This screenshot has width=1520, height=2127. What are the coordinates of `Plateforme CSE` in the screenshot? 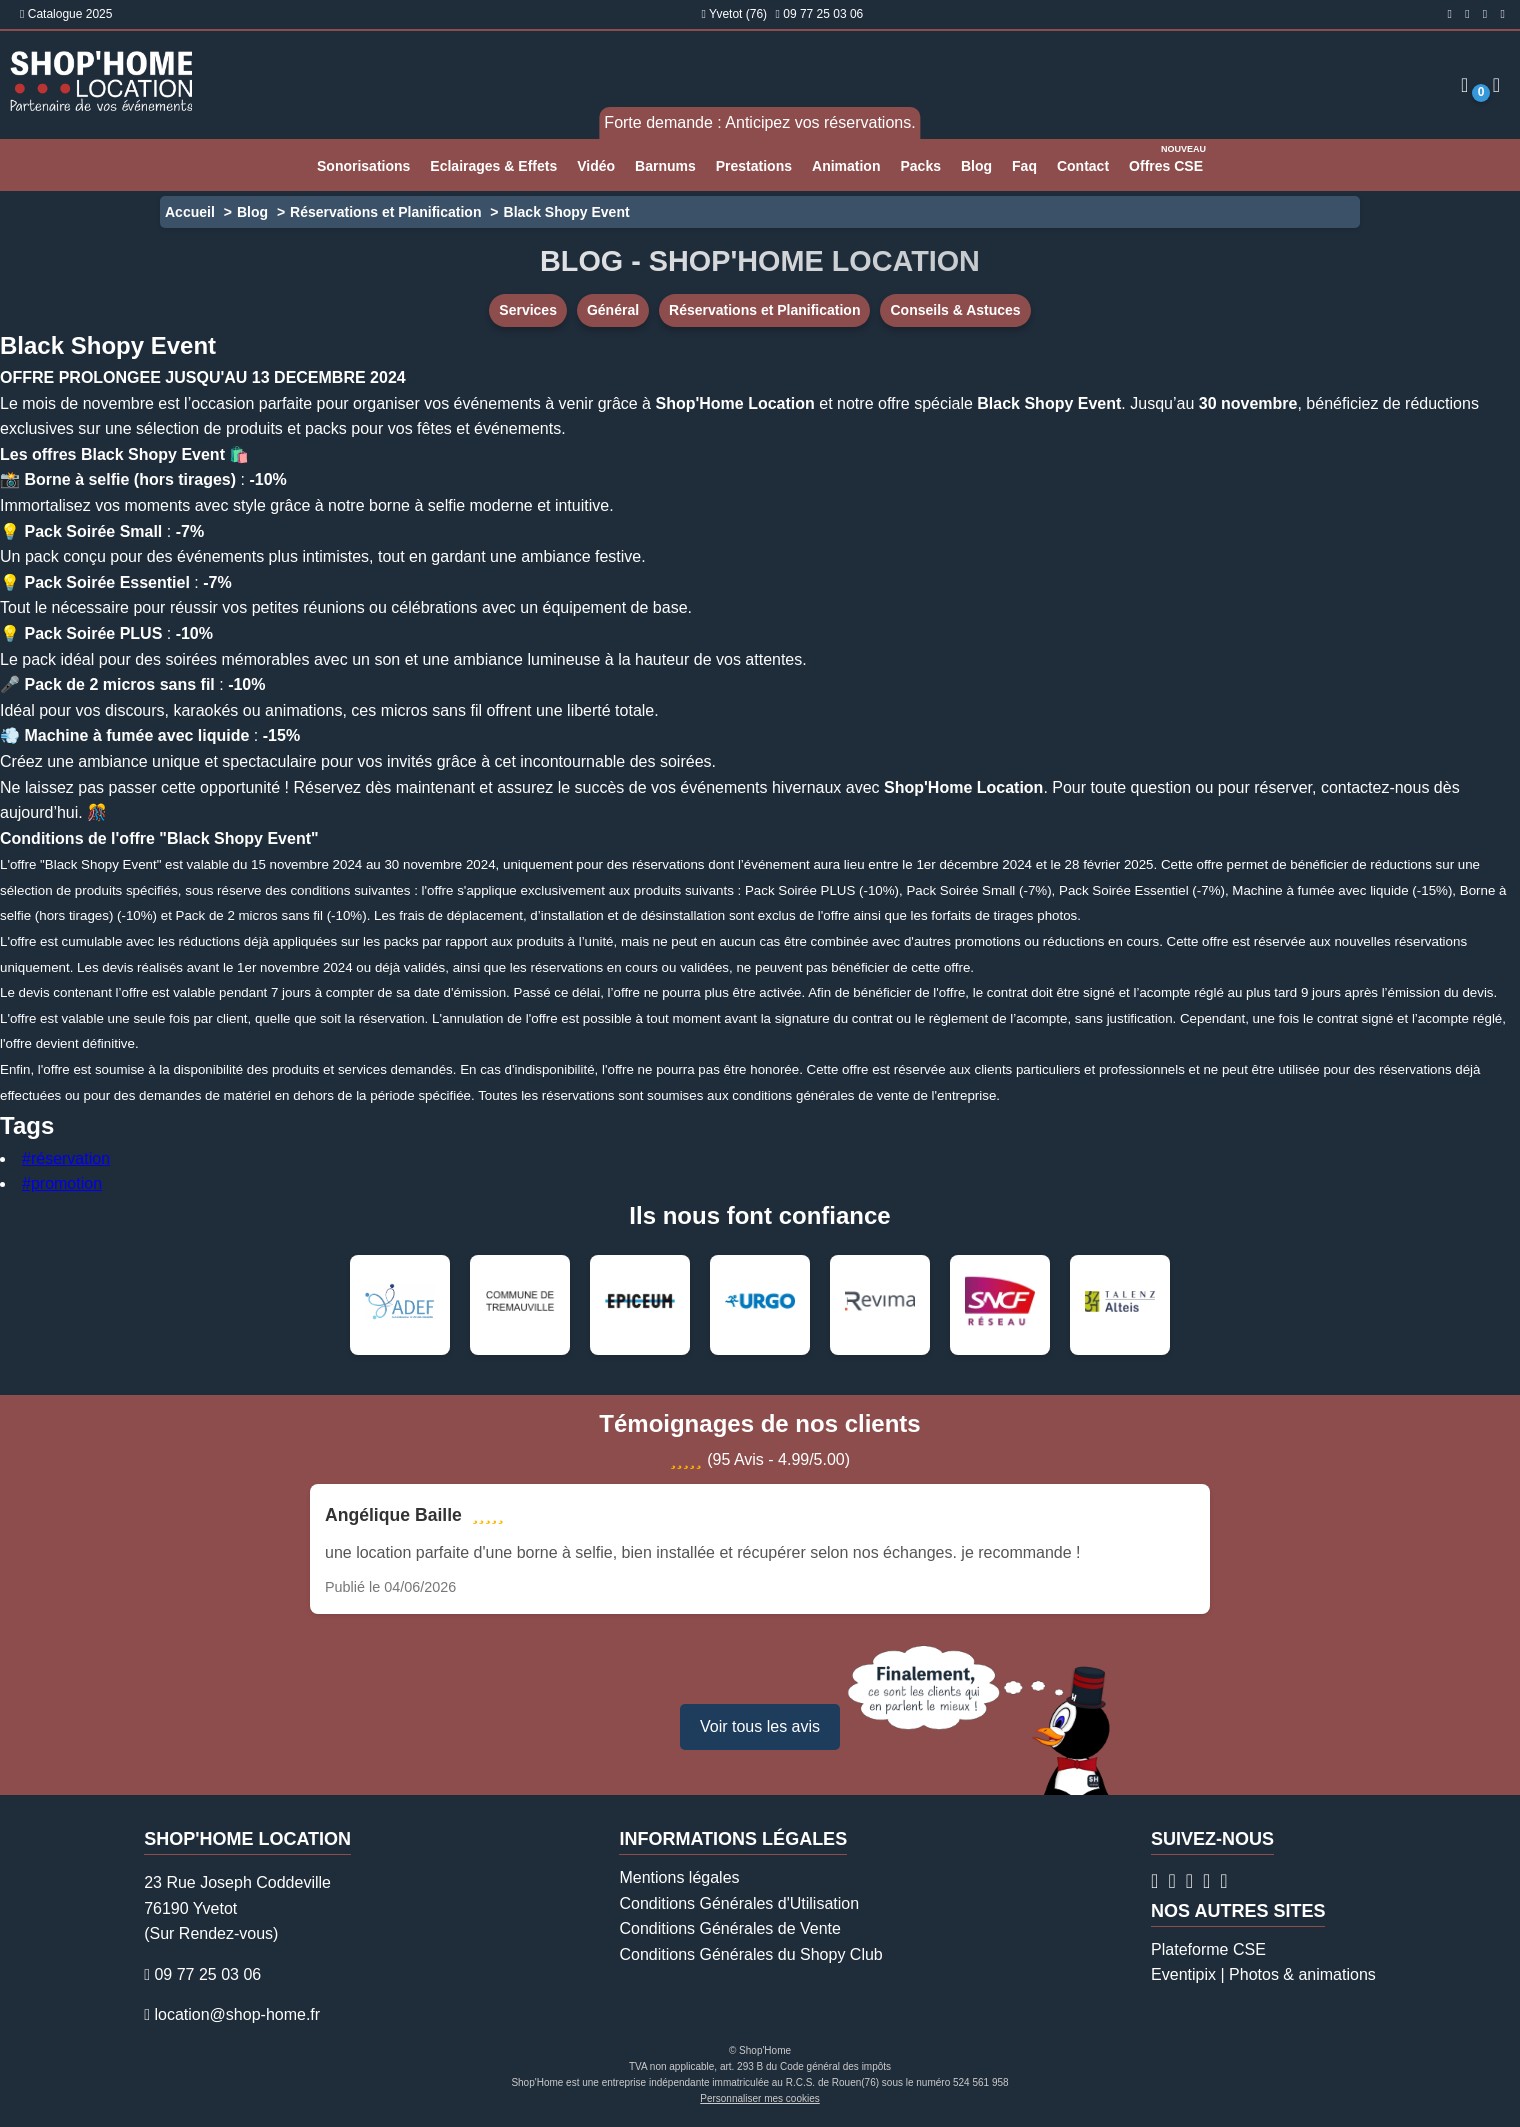 It's located at (1208, 1949).